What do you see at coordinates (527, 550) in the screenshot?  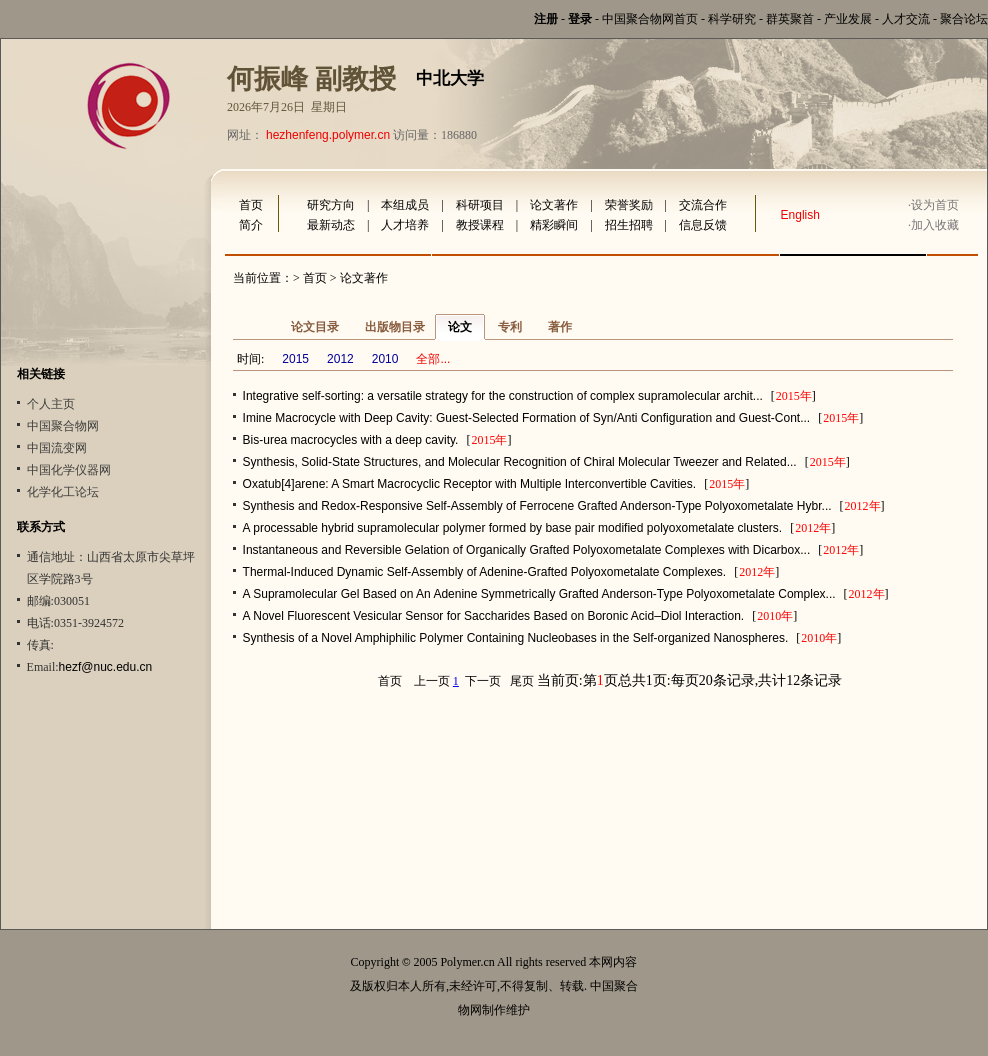 I see `Instantaneous and Reversible Gelation of Organically Grafted Polyoxometalate Complexes with Dicarbox...` at bounding box center [527, 550].